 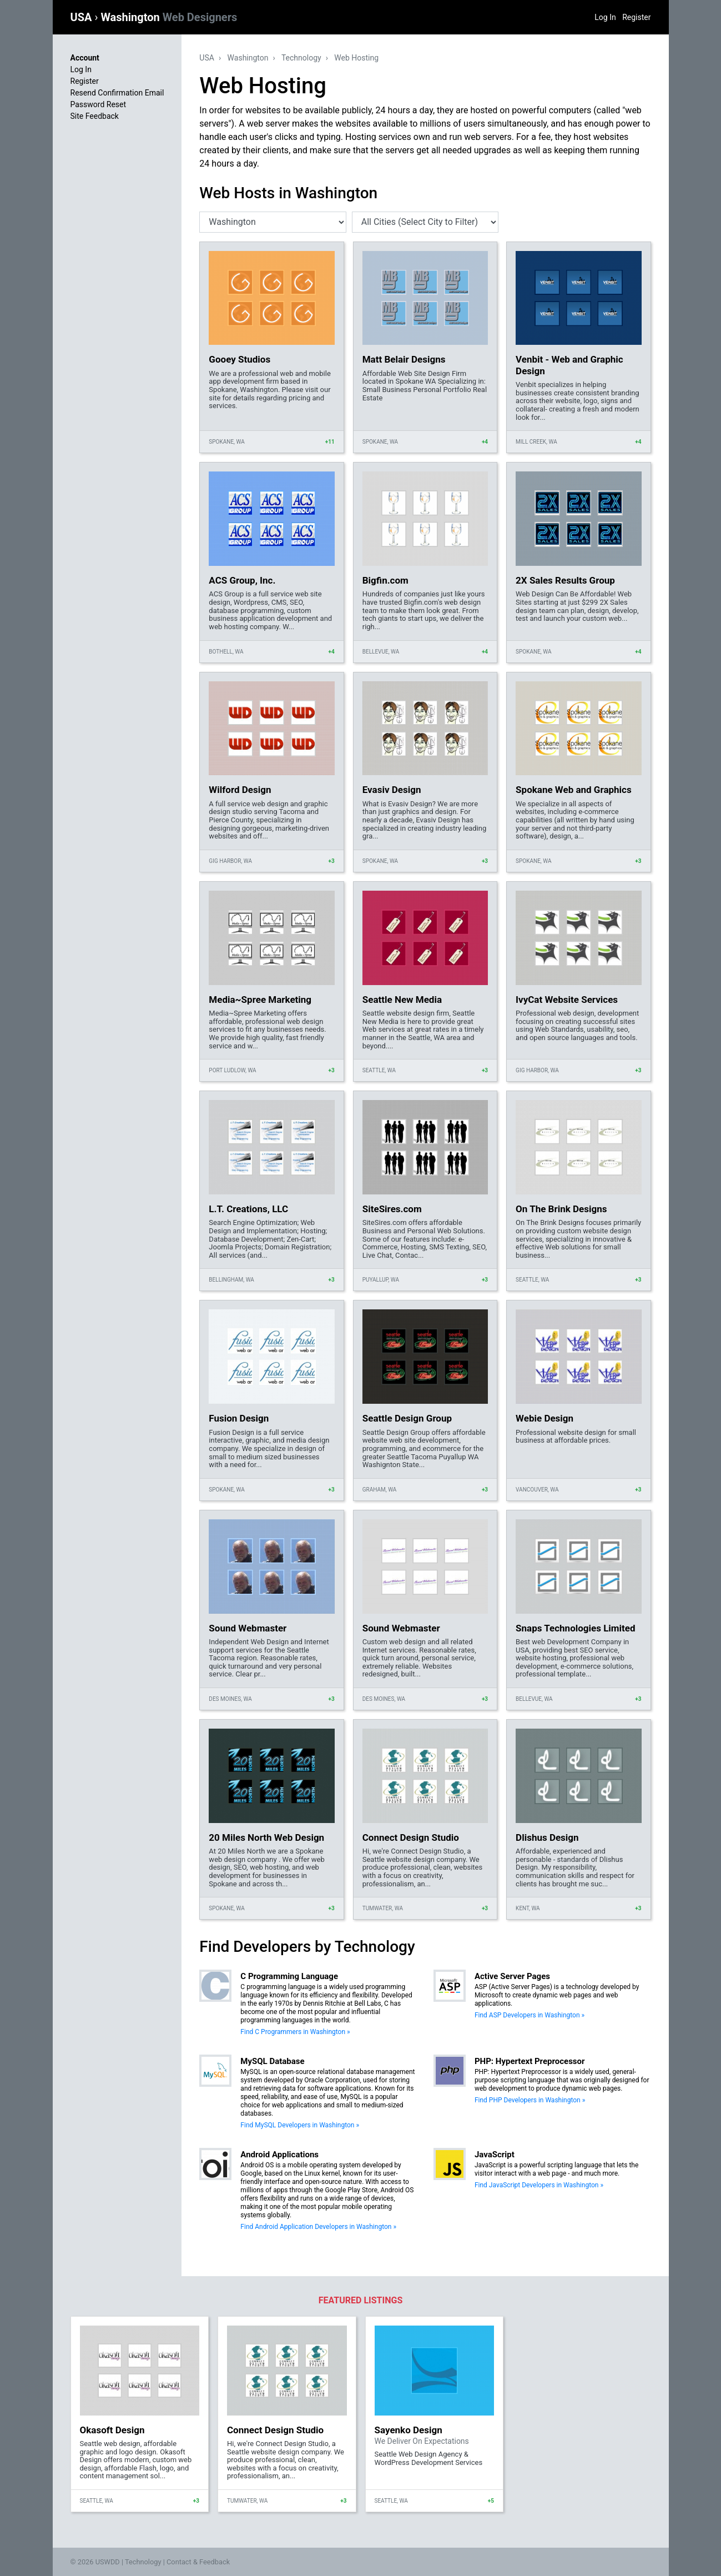 What do you see at coordinates (392, 1208) in the screenshot?
I see `SiteSires.com` at bounding box center [392, 1208].